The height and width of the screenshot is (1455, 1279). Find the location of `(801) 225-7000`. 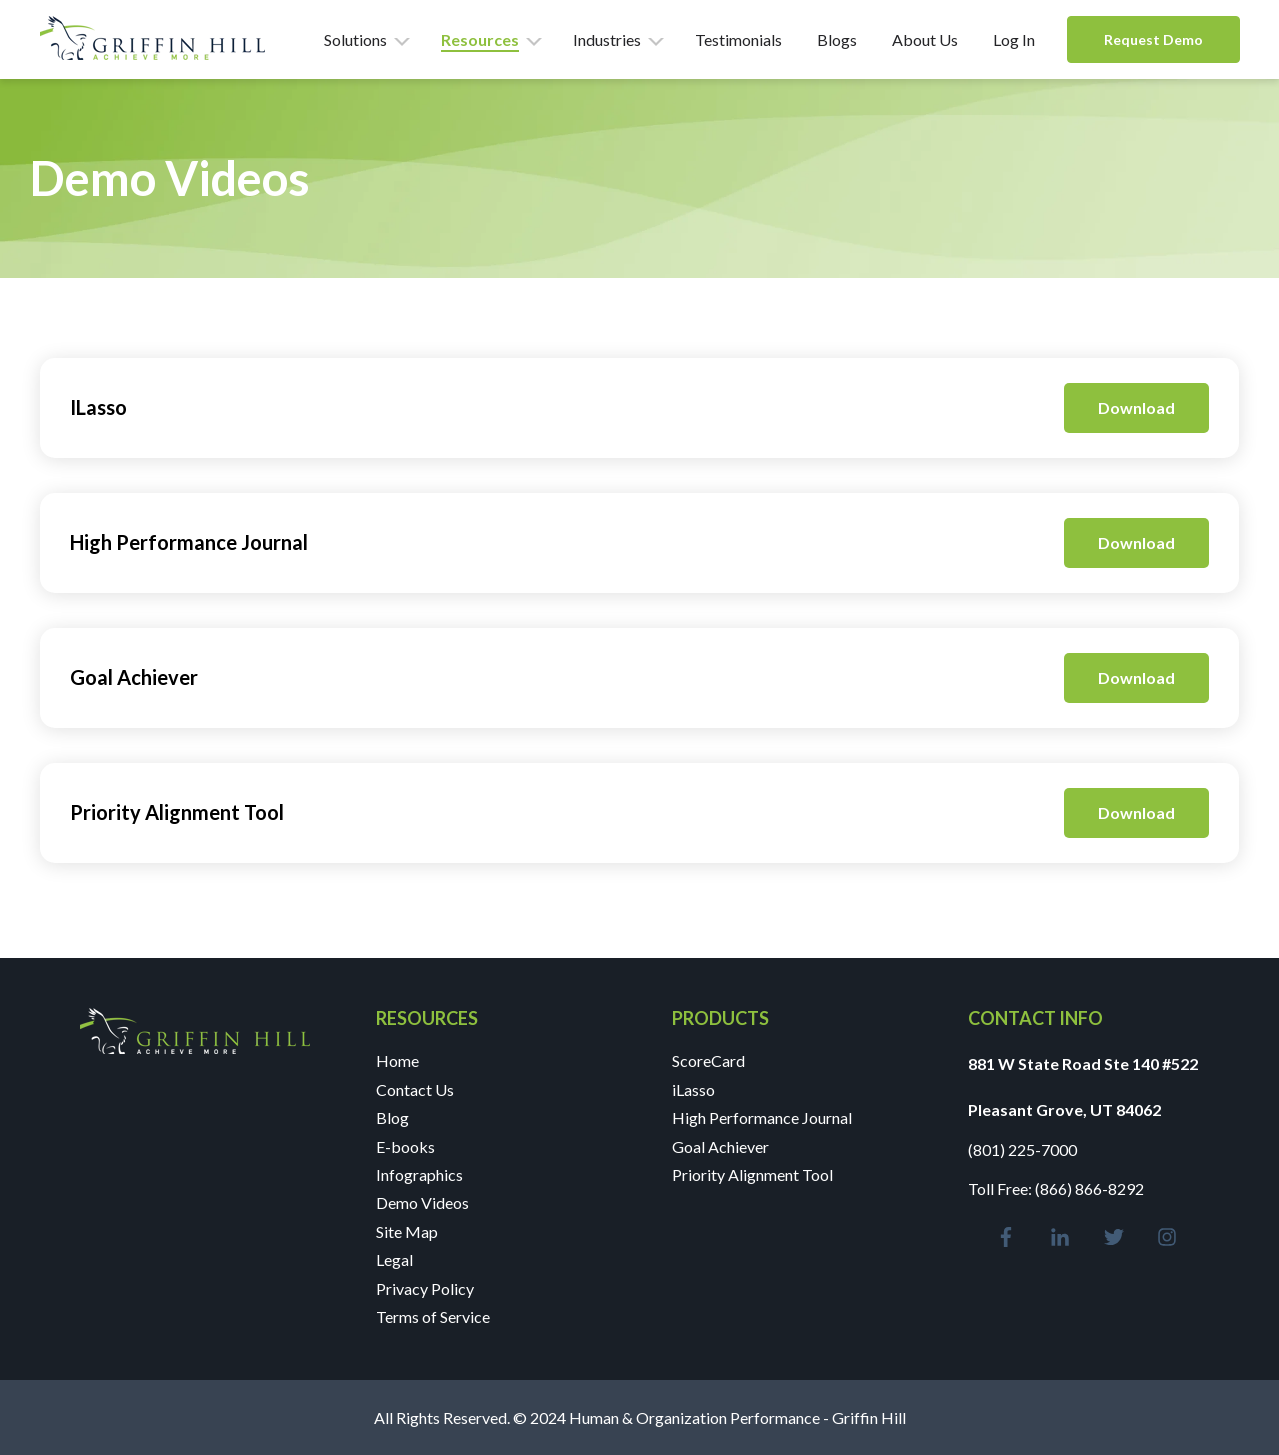

(801) 225-7000 is located at coordinates (1022, 1149).